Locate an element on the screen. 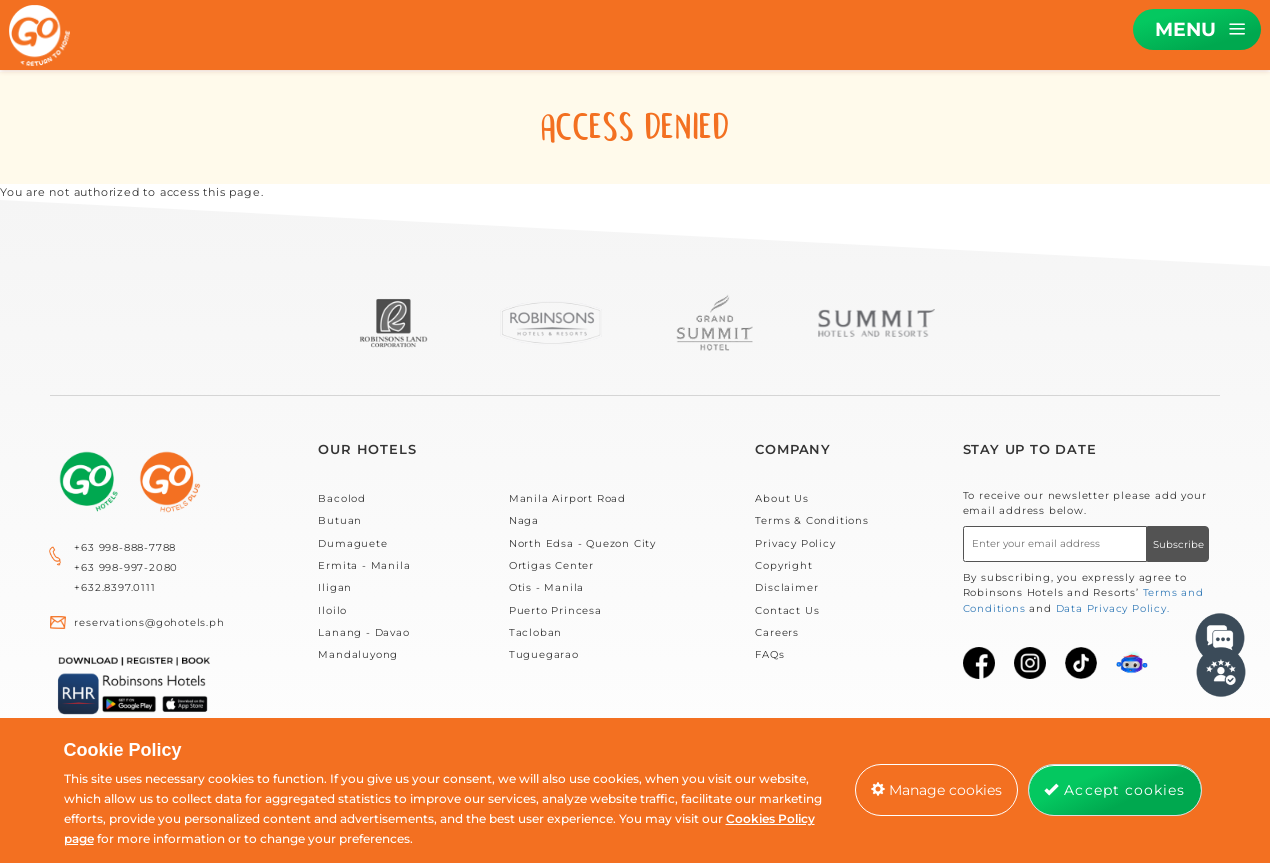 The width and height of the screenshot is (1270, 863). Naga is located at coordinates (524, 520).